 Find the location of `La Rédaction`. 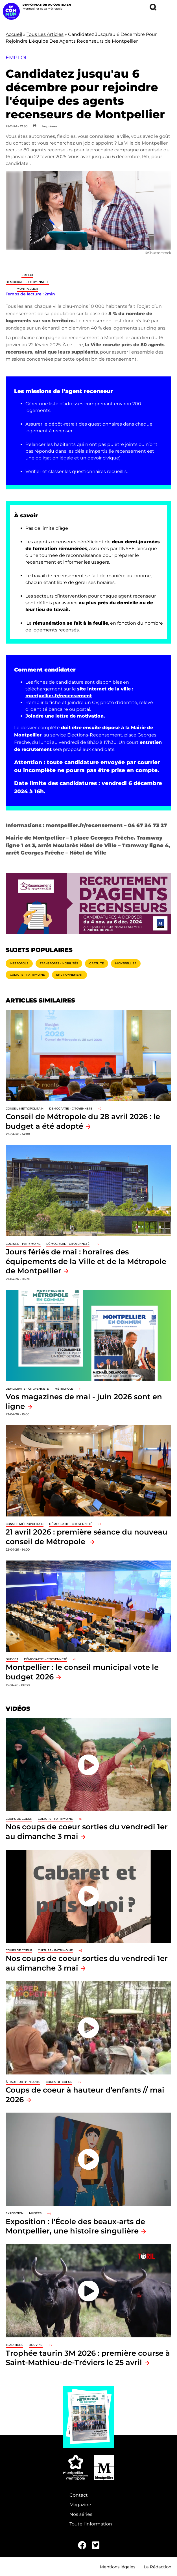

La Rédaction is located at coordinates (157, 2567).